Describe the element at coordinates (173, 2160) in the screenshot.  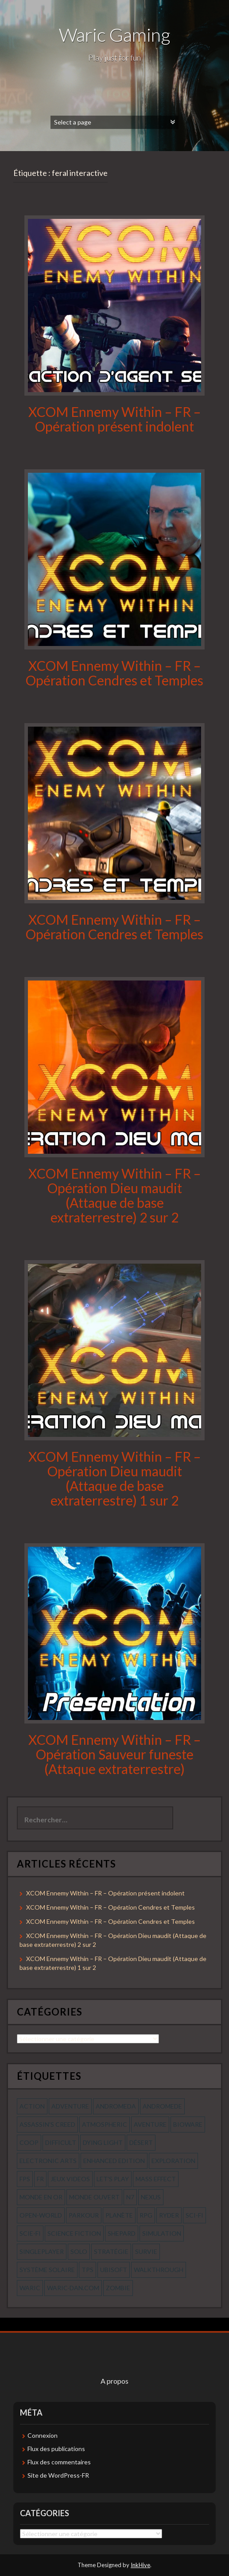
I see `exploration [exploration (68 éléments)]` at that location.